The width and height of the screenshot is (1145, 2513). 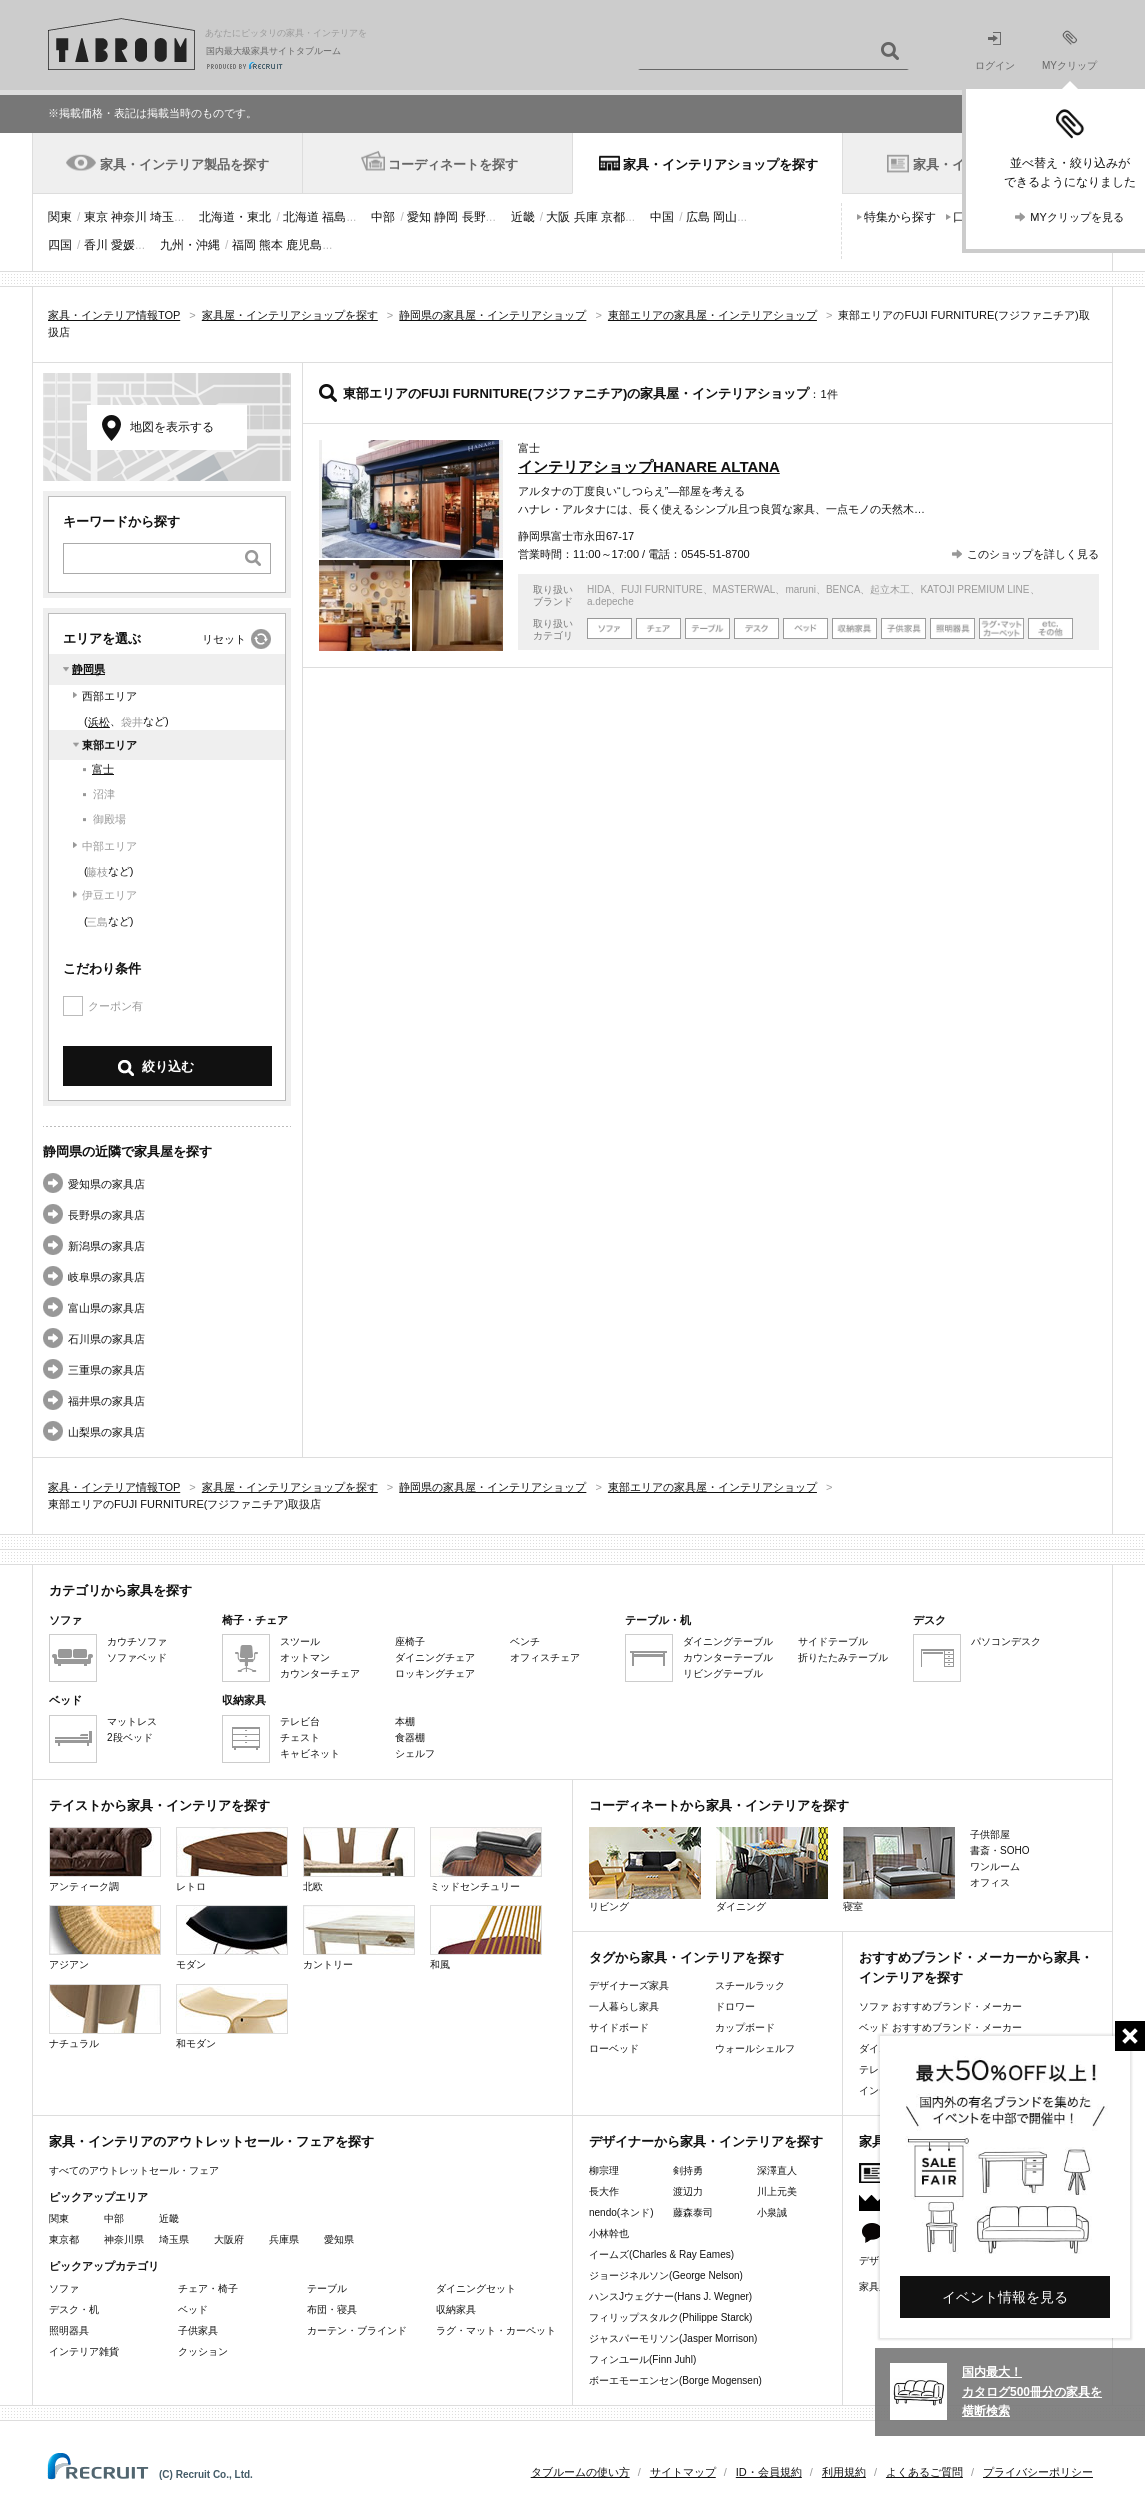 What do you see at coordinates (974, 589) in the screenshot?
I see `KATOJI PREMIUM LINE` at bounding box center [974, 589].